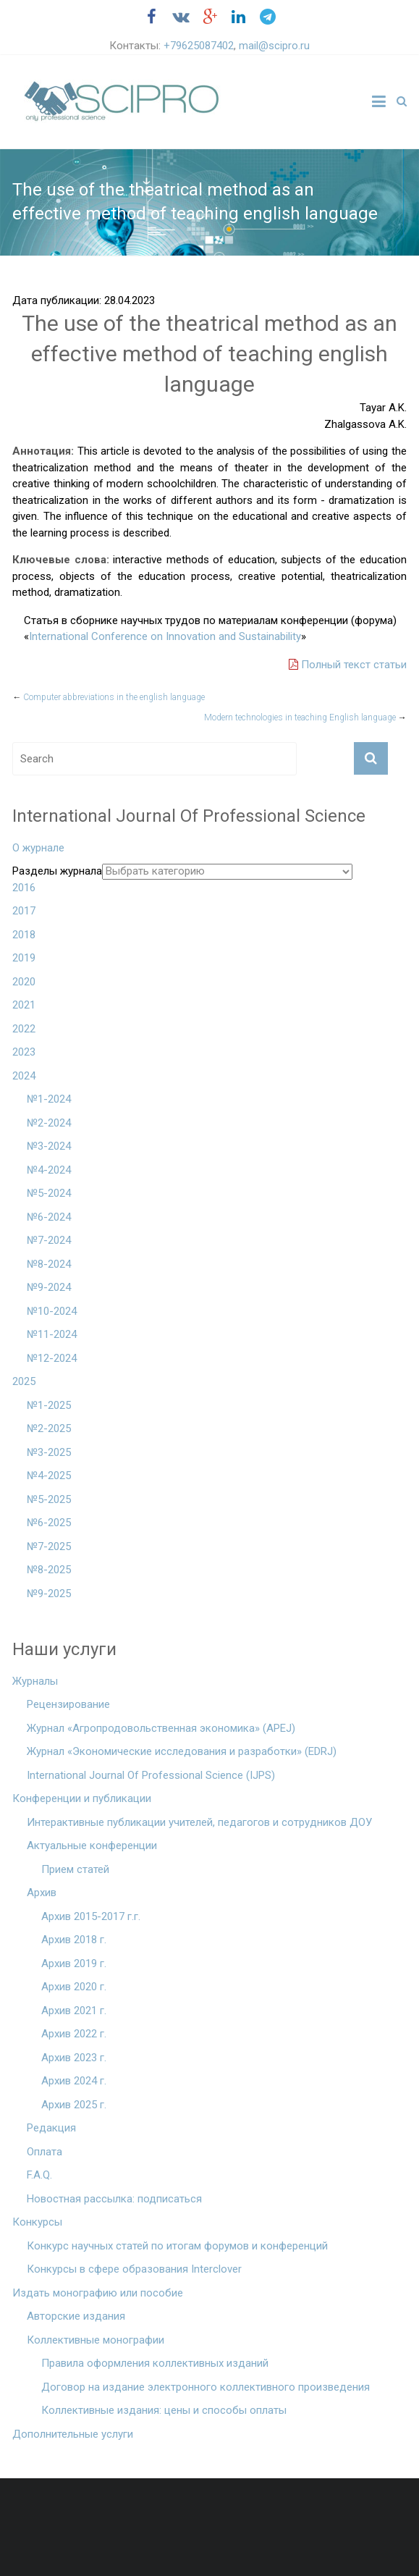 This screenshot has height=2576, width=419. Describe the element at coordinates (49, 1099) in the screenshot. I see `№1-2024` at that location.